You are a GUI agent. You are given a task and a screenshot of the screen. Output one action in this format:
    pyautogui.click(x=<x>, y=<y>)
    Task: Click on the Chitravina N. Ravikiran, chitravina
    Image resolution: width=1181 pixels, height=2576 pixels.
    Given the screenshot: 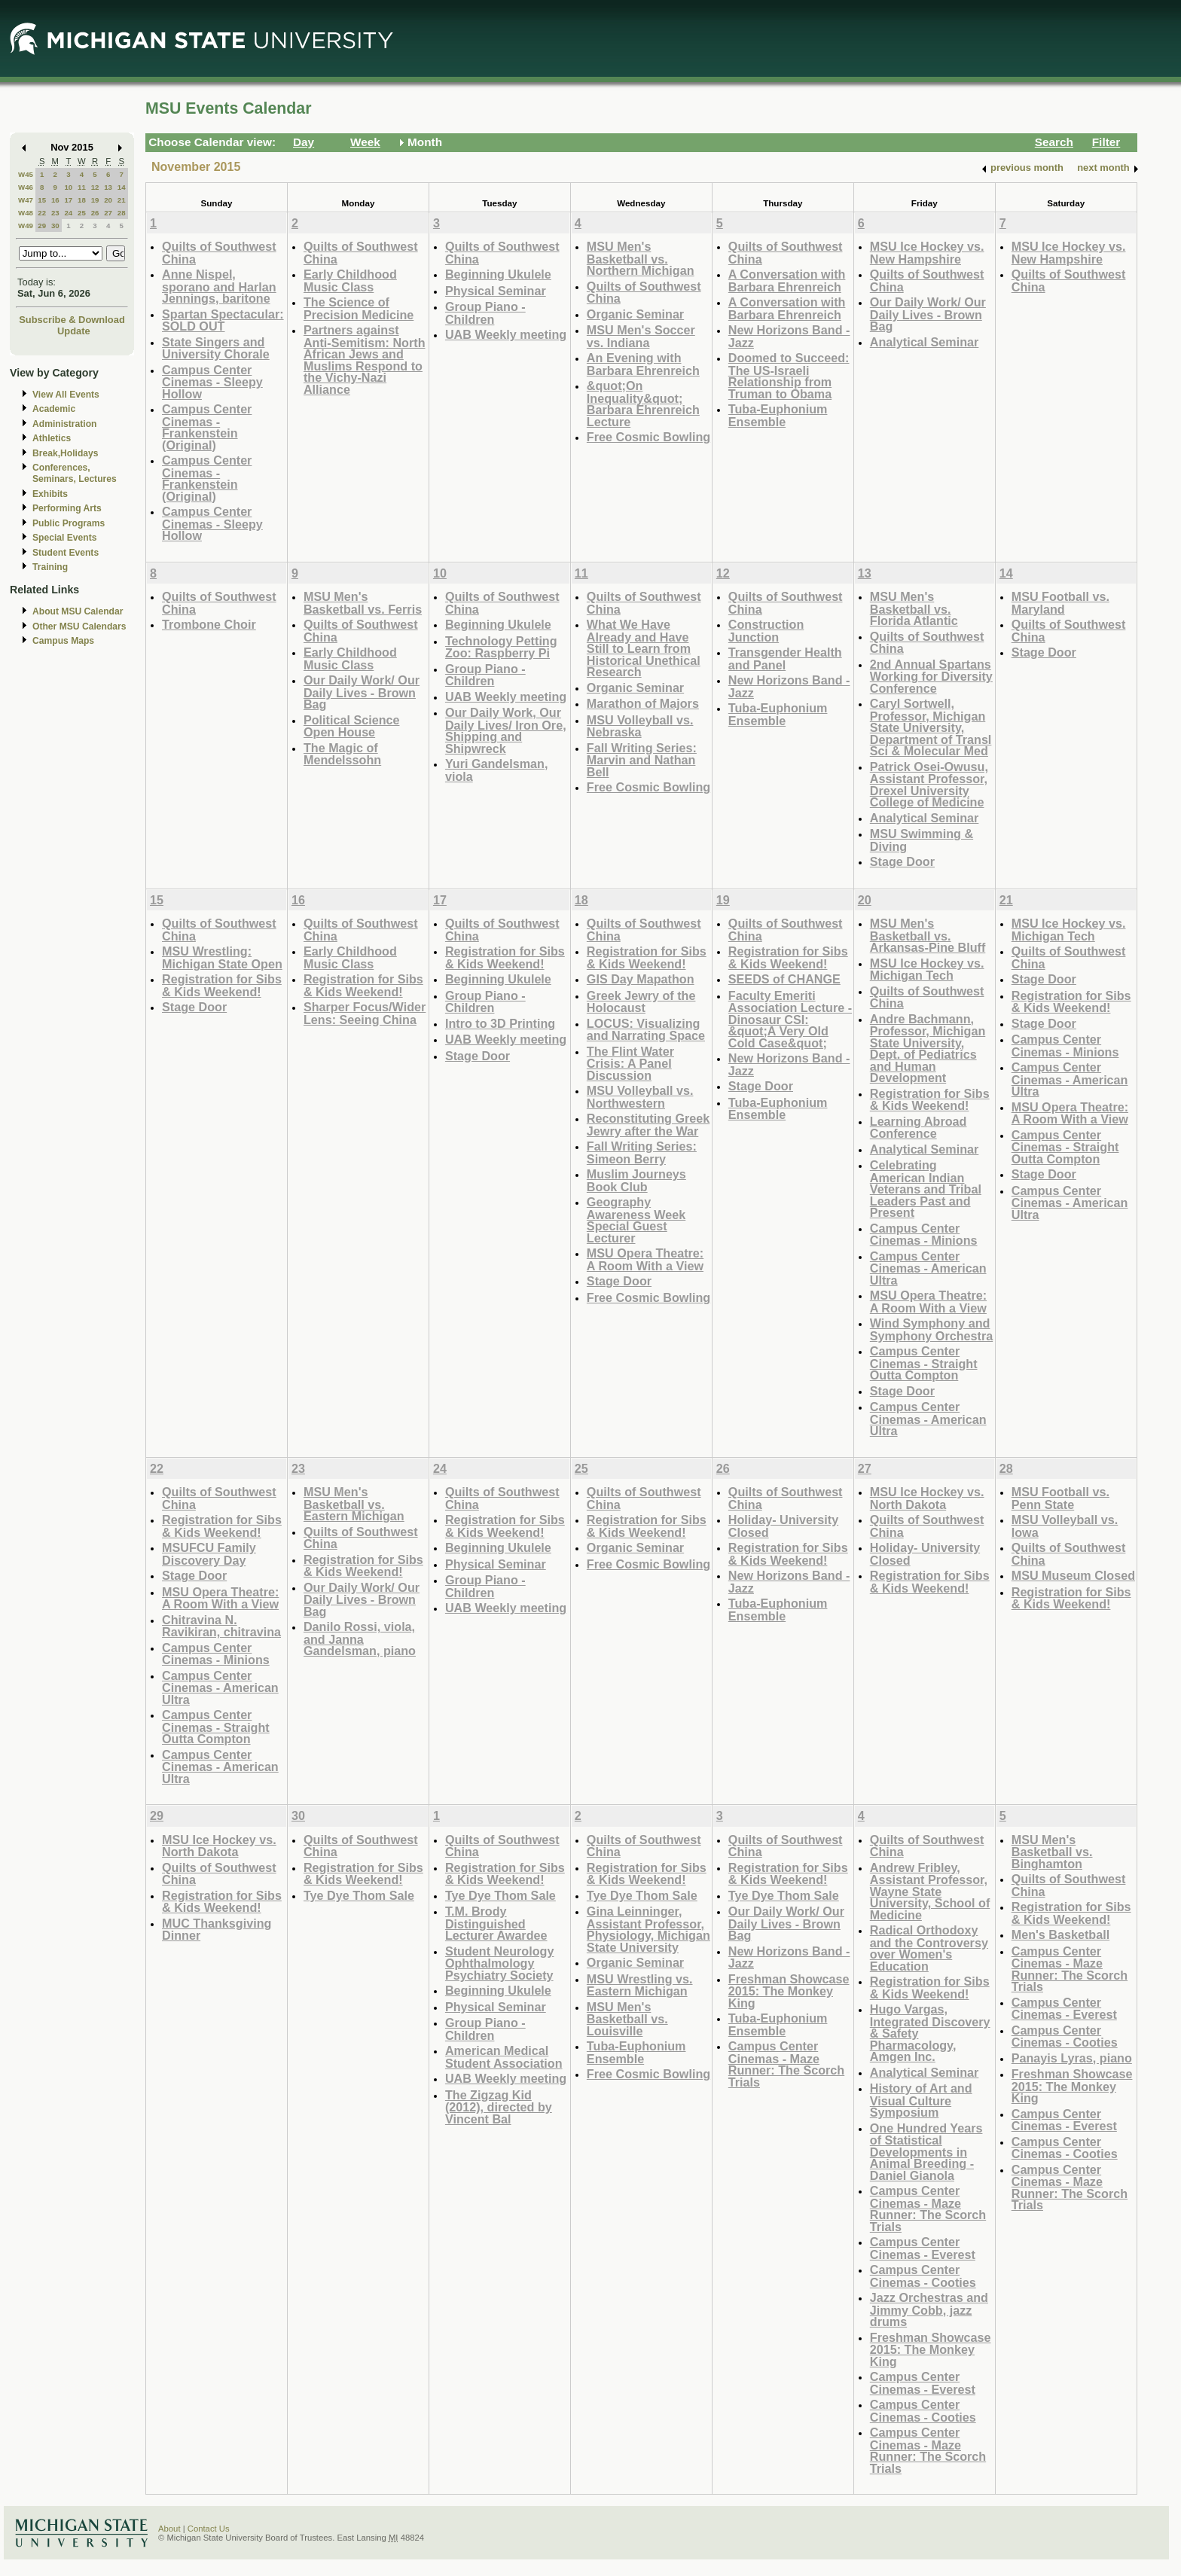 What is the action you would take?
    pyautogui.click(x=221, y=1626)
    